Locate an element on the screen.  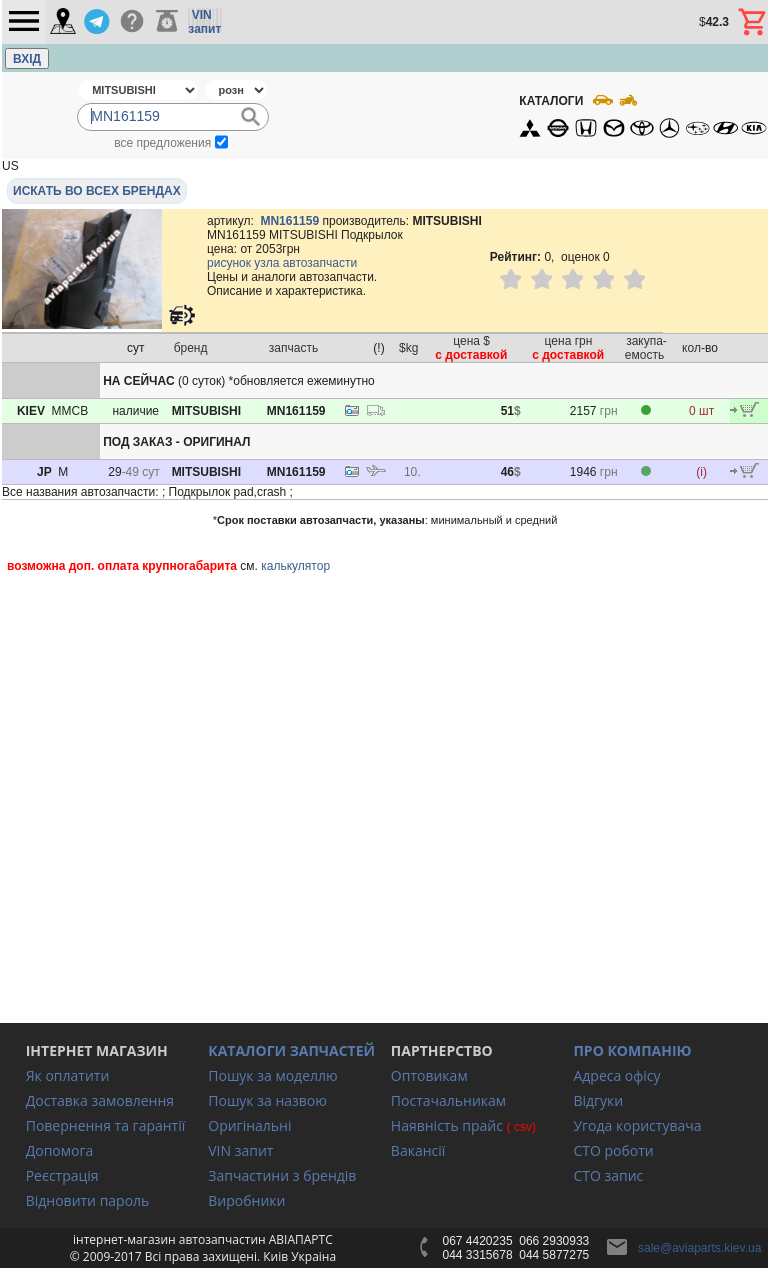
СТО запис is located at coordinates (608, 1175).